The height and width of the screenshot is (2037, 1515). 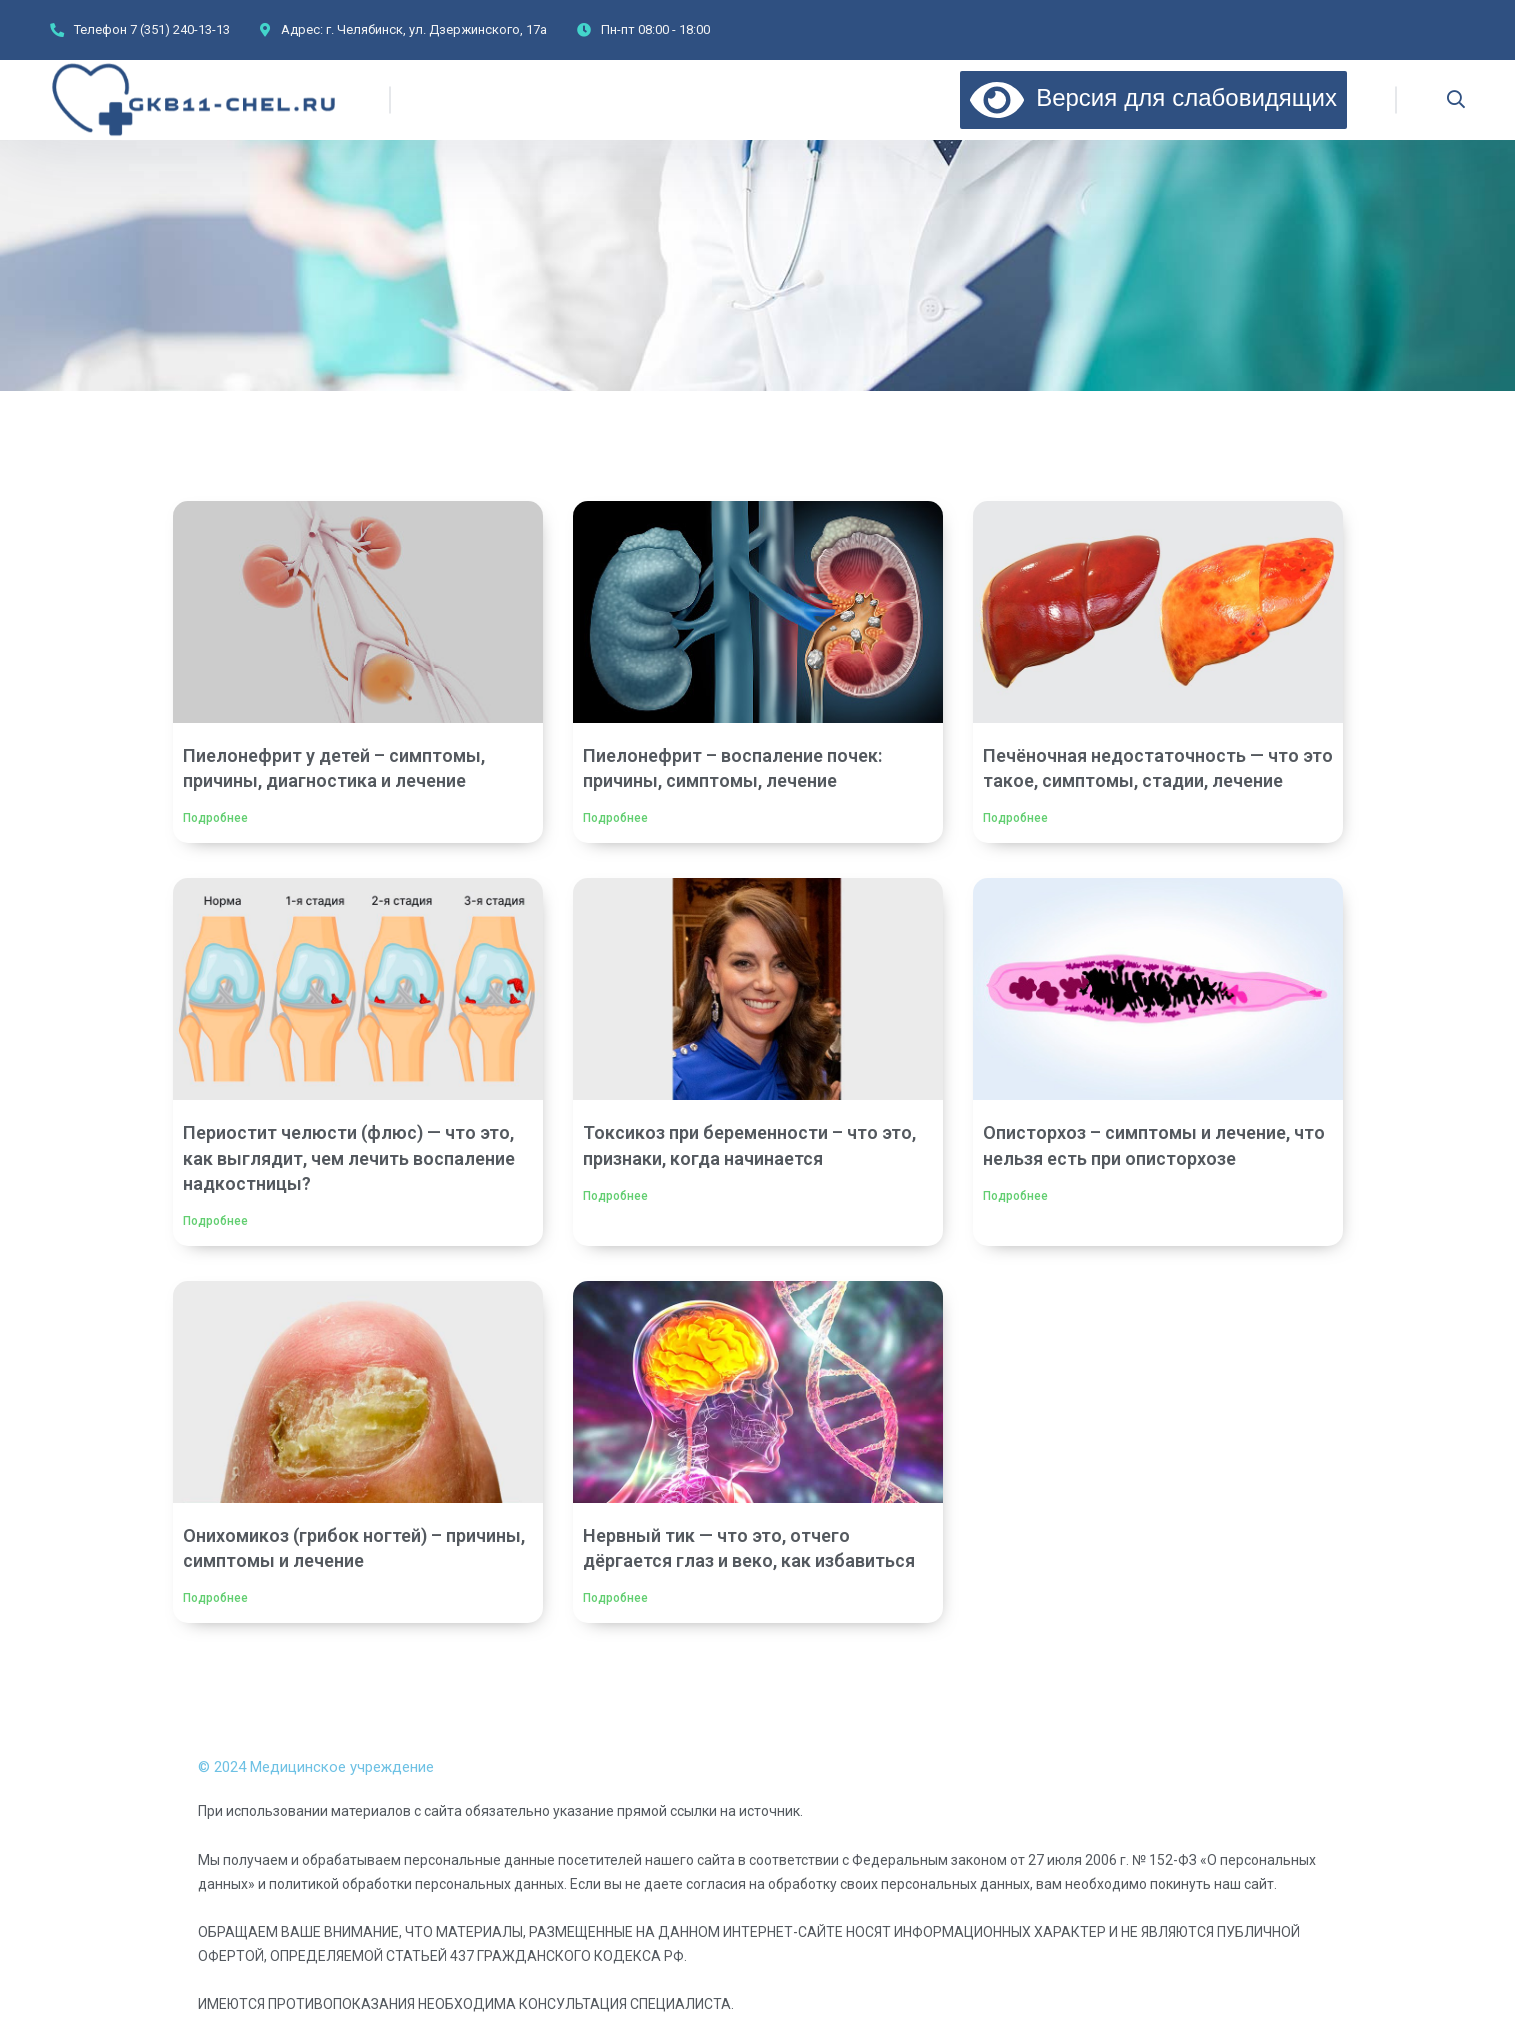 What do you see at coordinates (1015, 1196) in the screenshot?
I see `Подробнее [Read more about Описторхоз – симптомы и лечение, что нельзя есть при описторхозе]` at bounding box center [1015, 1196].